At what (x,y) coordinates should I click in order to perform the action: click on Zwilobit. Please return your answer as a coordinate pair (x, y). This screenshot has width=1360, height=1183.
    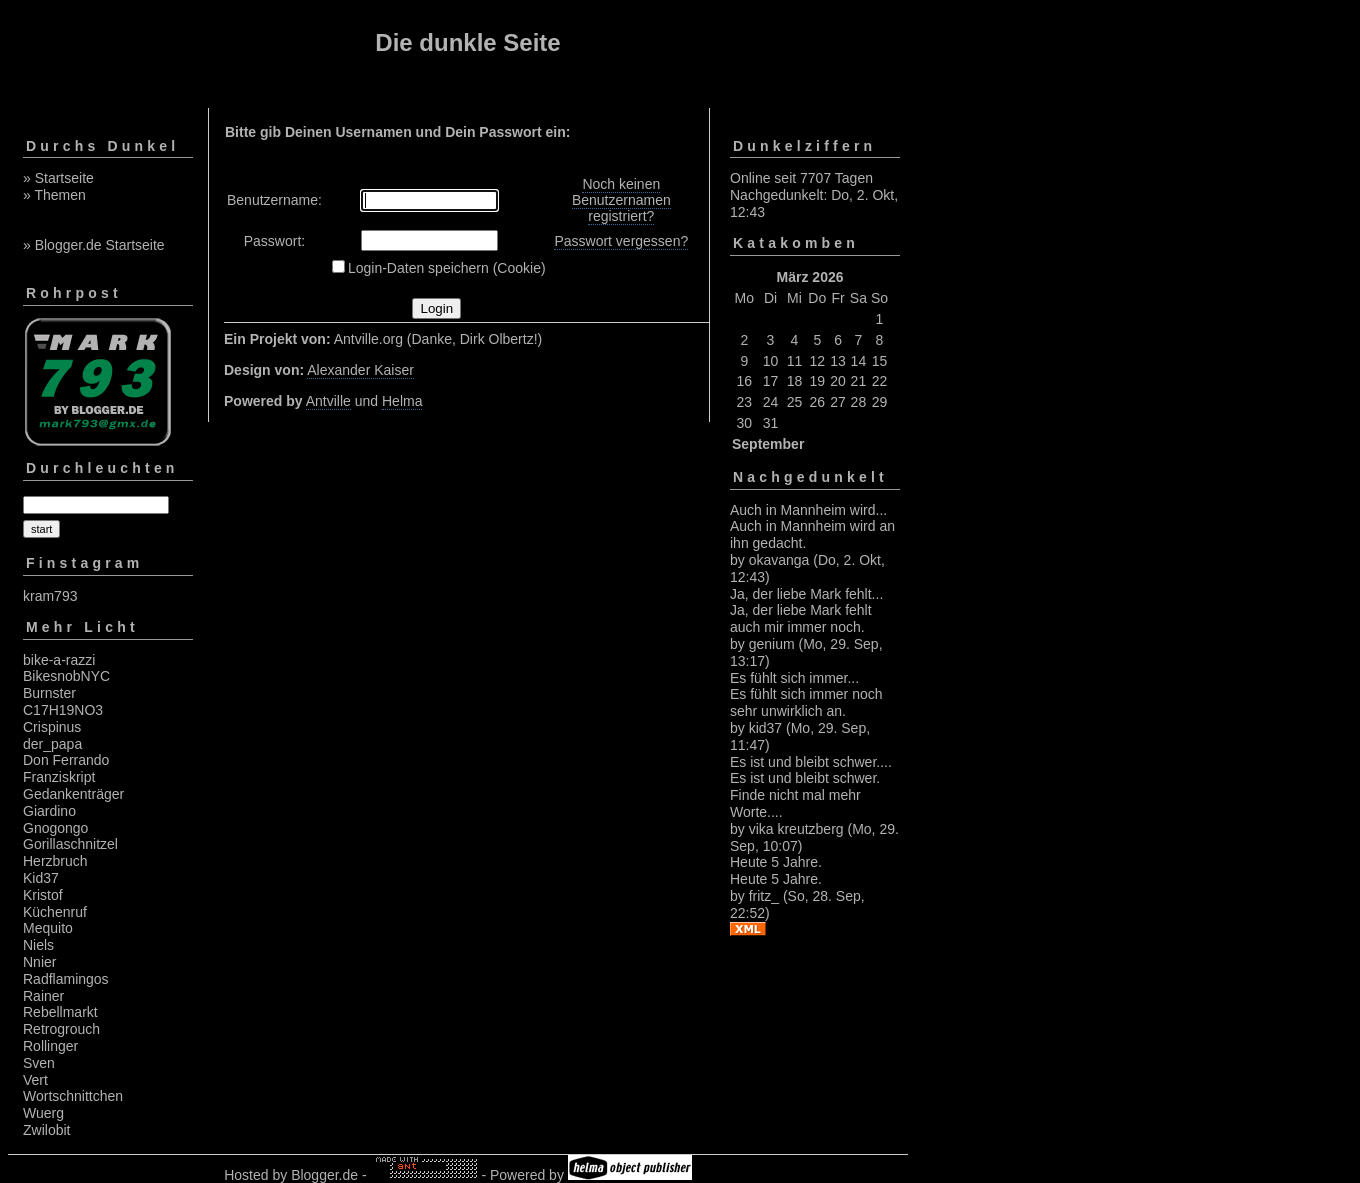
    Looking at the image, I should click on (46, 1130).